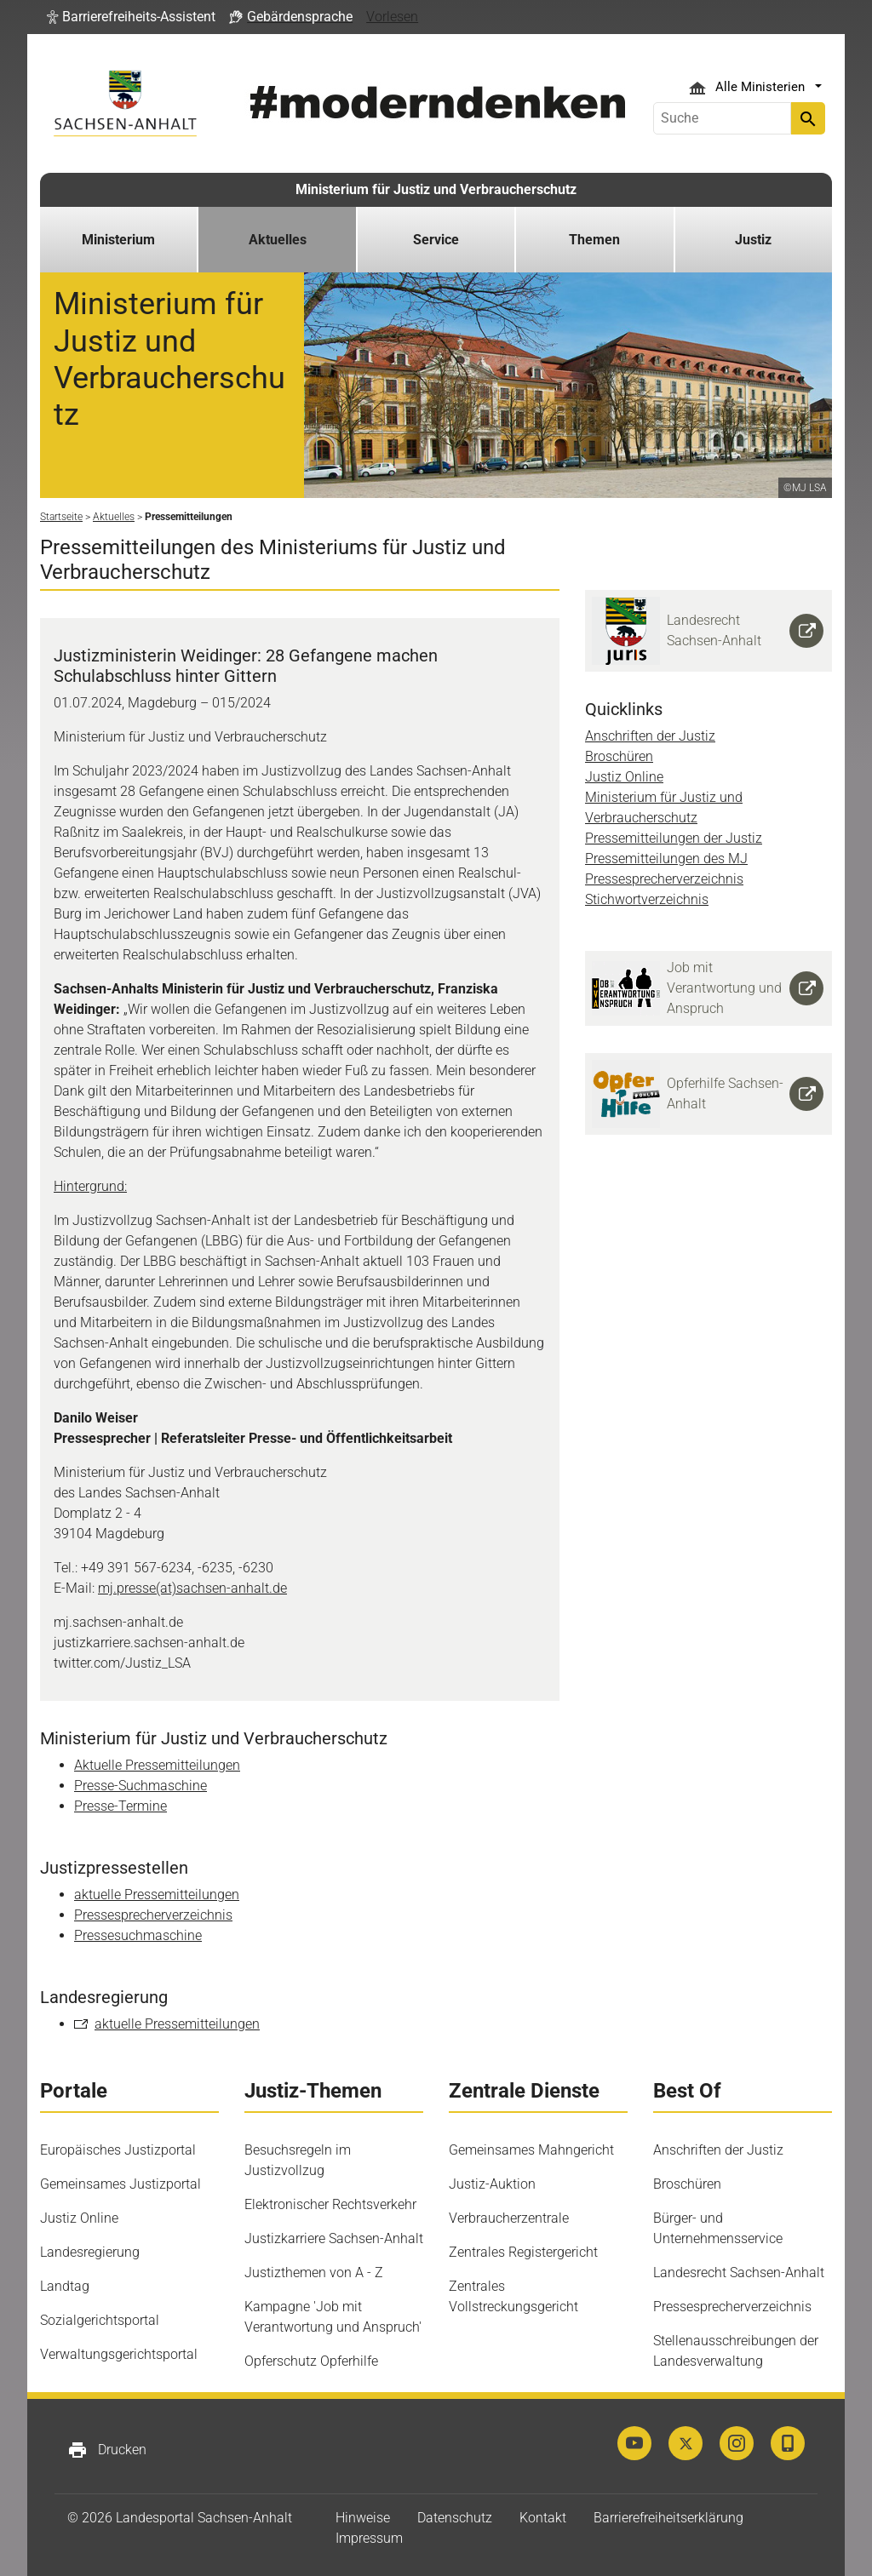  What do you see at coordinates (594, 240) in the screenshot?
I see `Themen [button]` at bounding box center [594, 240].